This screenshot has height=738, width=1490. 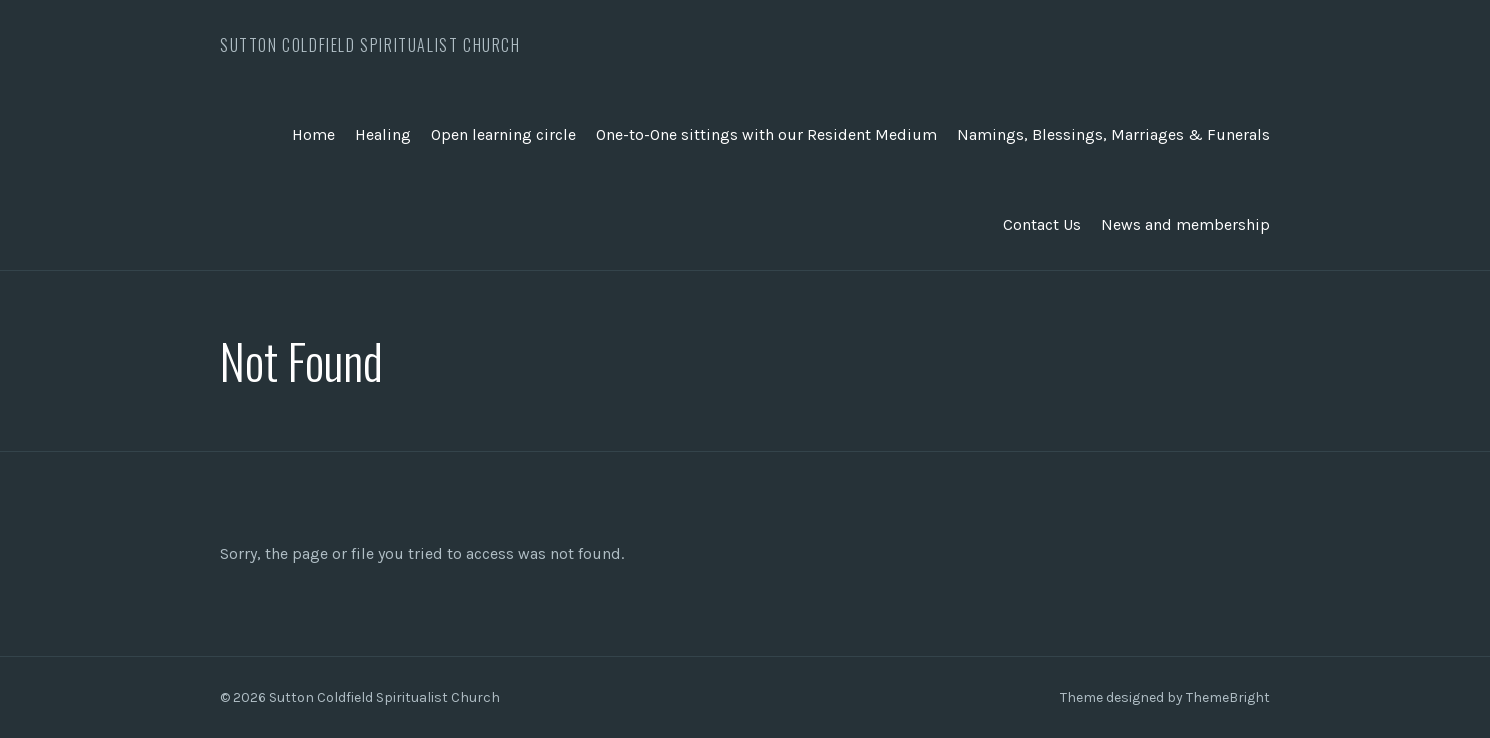 What do you see at coordinates (766, 134) in the screenshot?
I see `One-to-One sittings with our Resident Medium` at bounding box center [766, 134].